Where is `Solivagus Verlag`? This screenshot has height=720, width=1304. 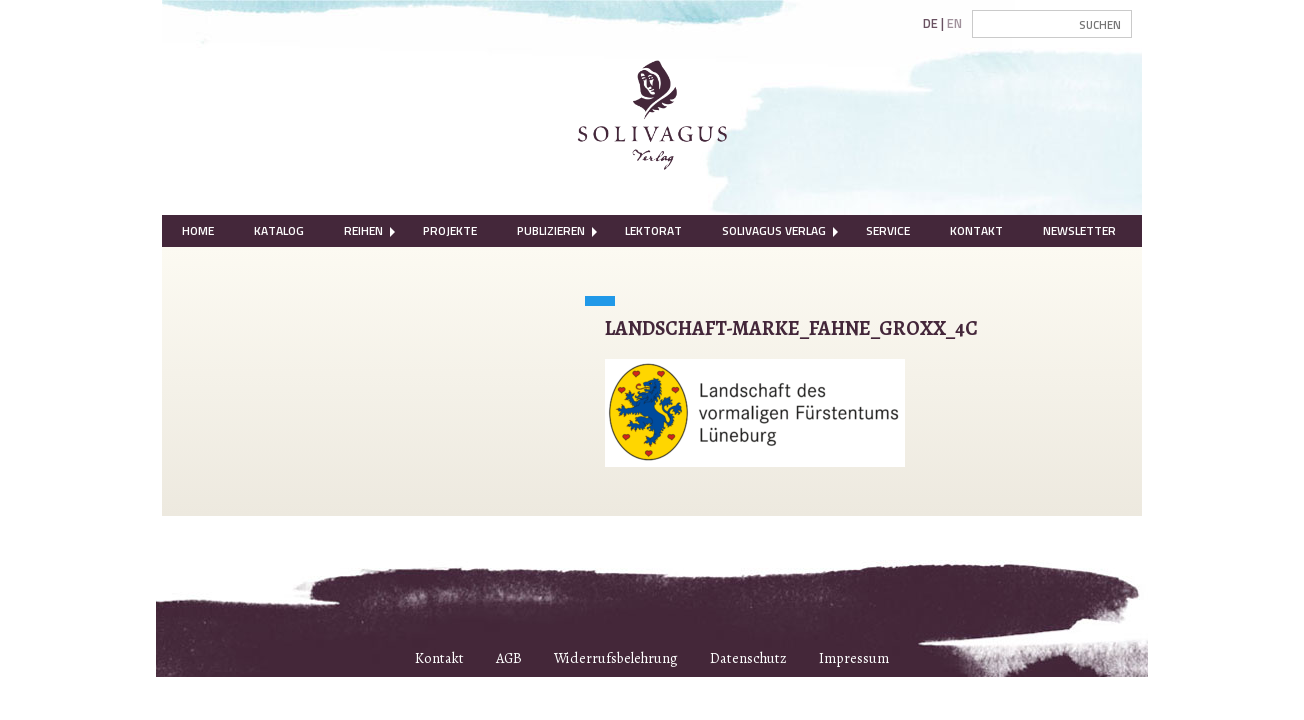 Solivagus Verlag is located at coordinates (774, 230).